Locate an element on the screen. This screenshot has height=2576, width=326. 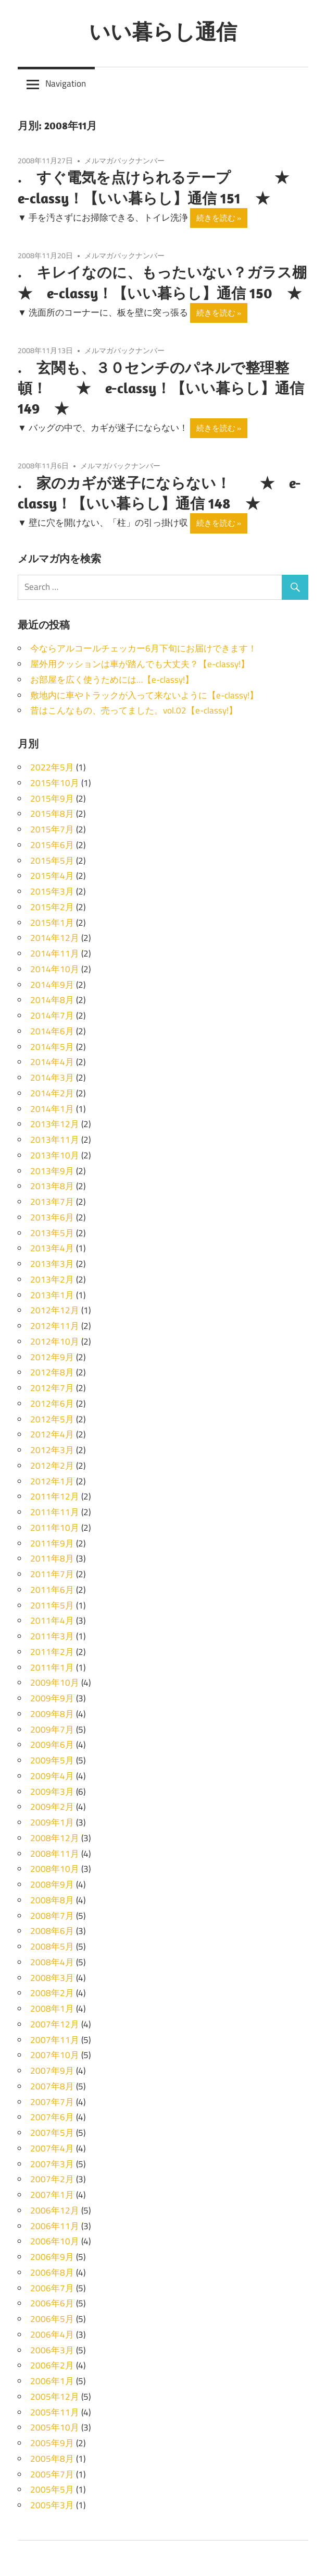
2015年8月 is located at coordinates (52, 813).